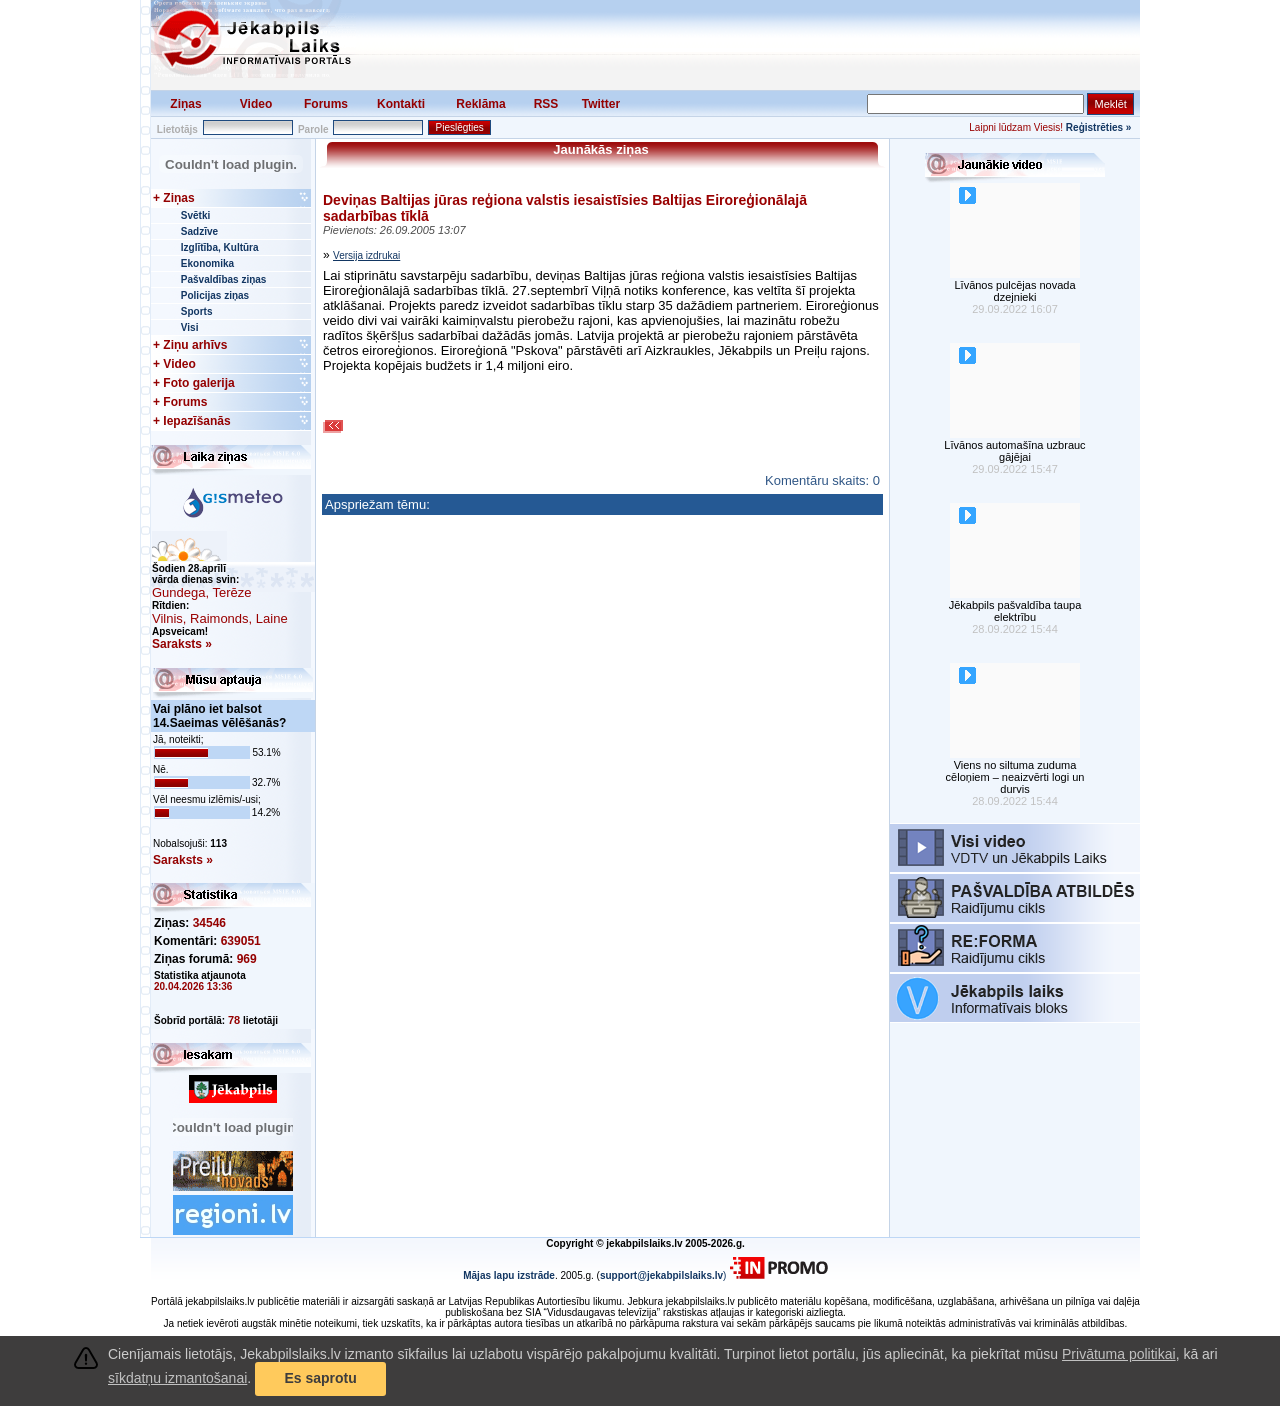 The height and width of the screenshot is (1406, 1280). What do you see at coordinates (546, 104) in the screenshot?
I see `RSS` at bounding box center [546, 104].